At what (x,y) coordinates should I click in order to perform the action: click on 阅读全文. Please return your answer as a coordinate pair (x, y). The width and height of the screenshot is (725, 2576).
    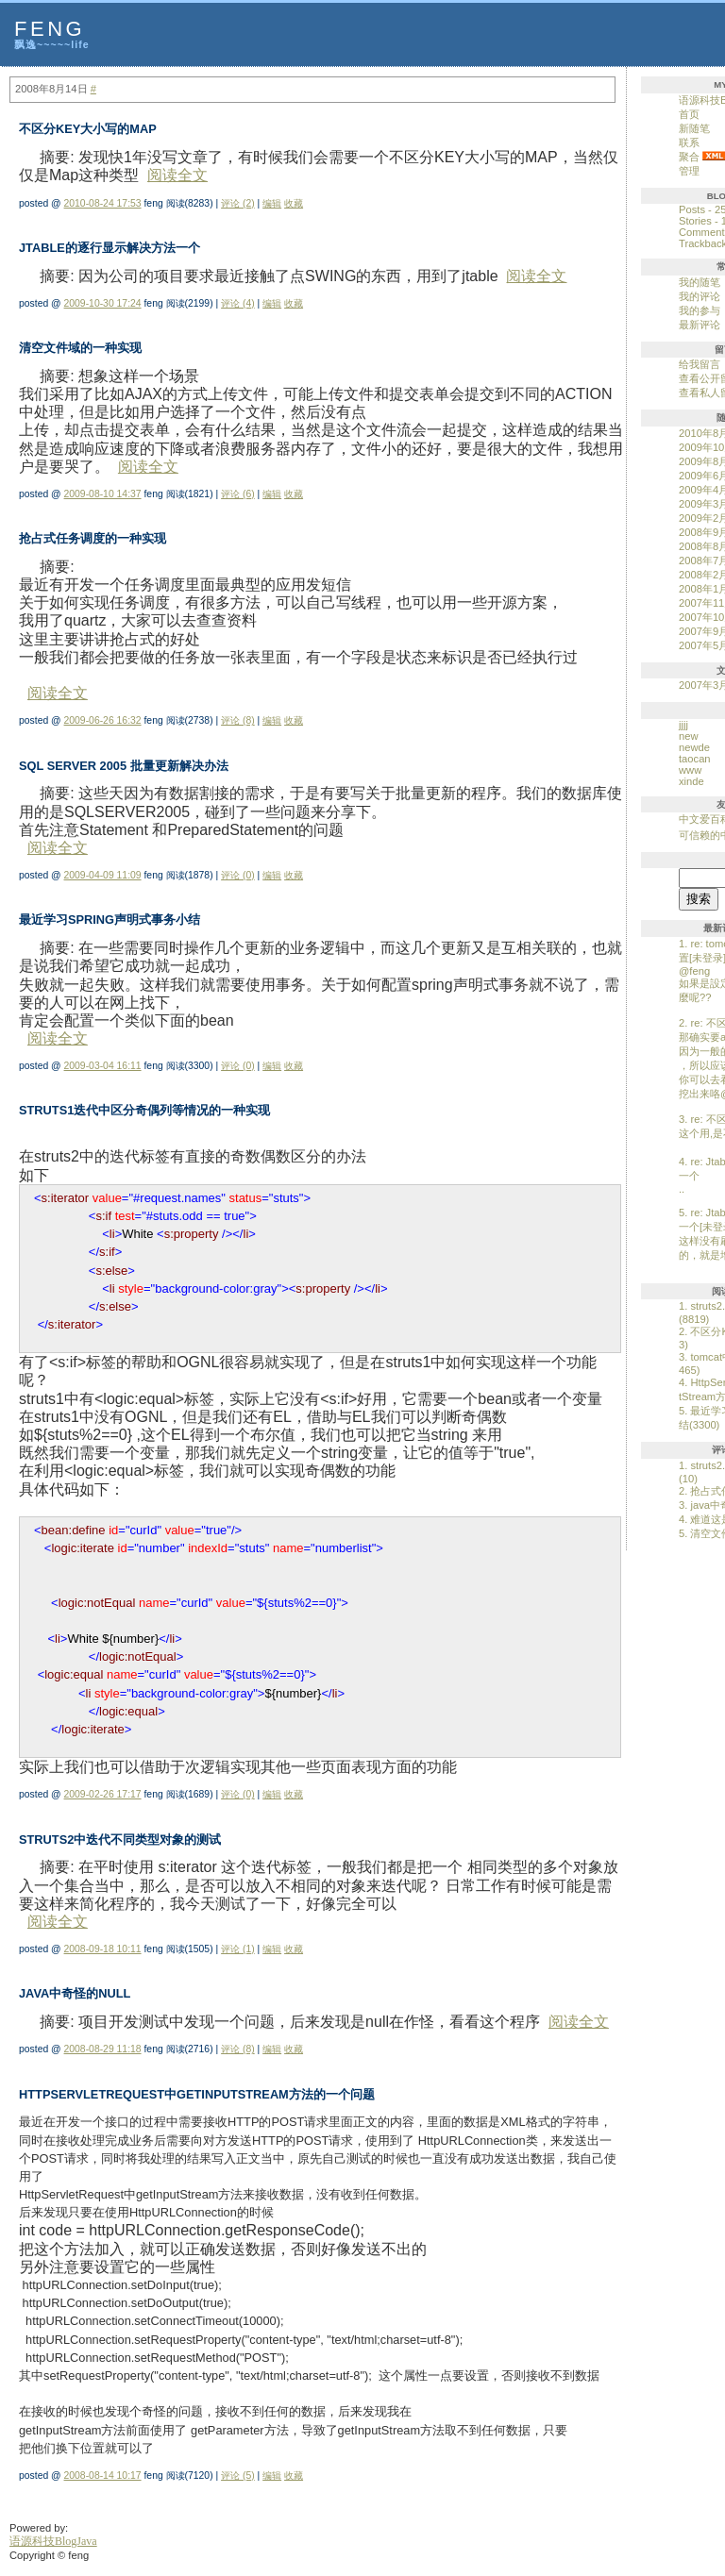
    Looking at the image, I should click on (177, 175).